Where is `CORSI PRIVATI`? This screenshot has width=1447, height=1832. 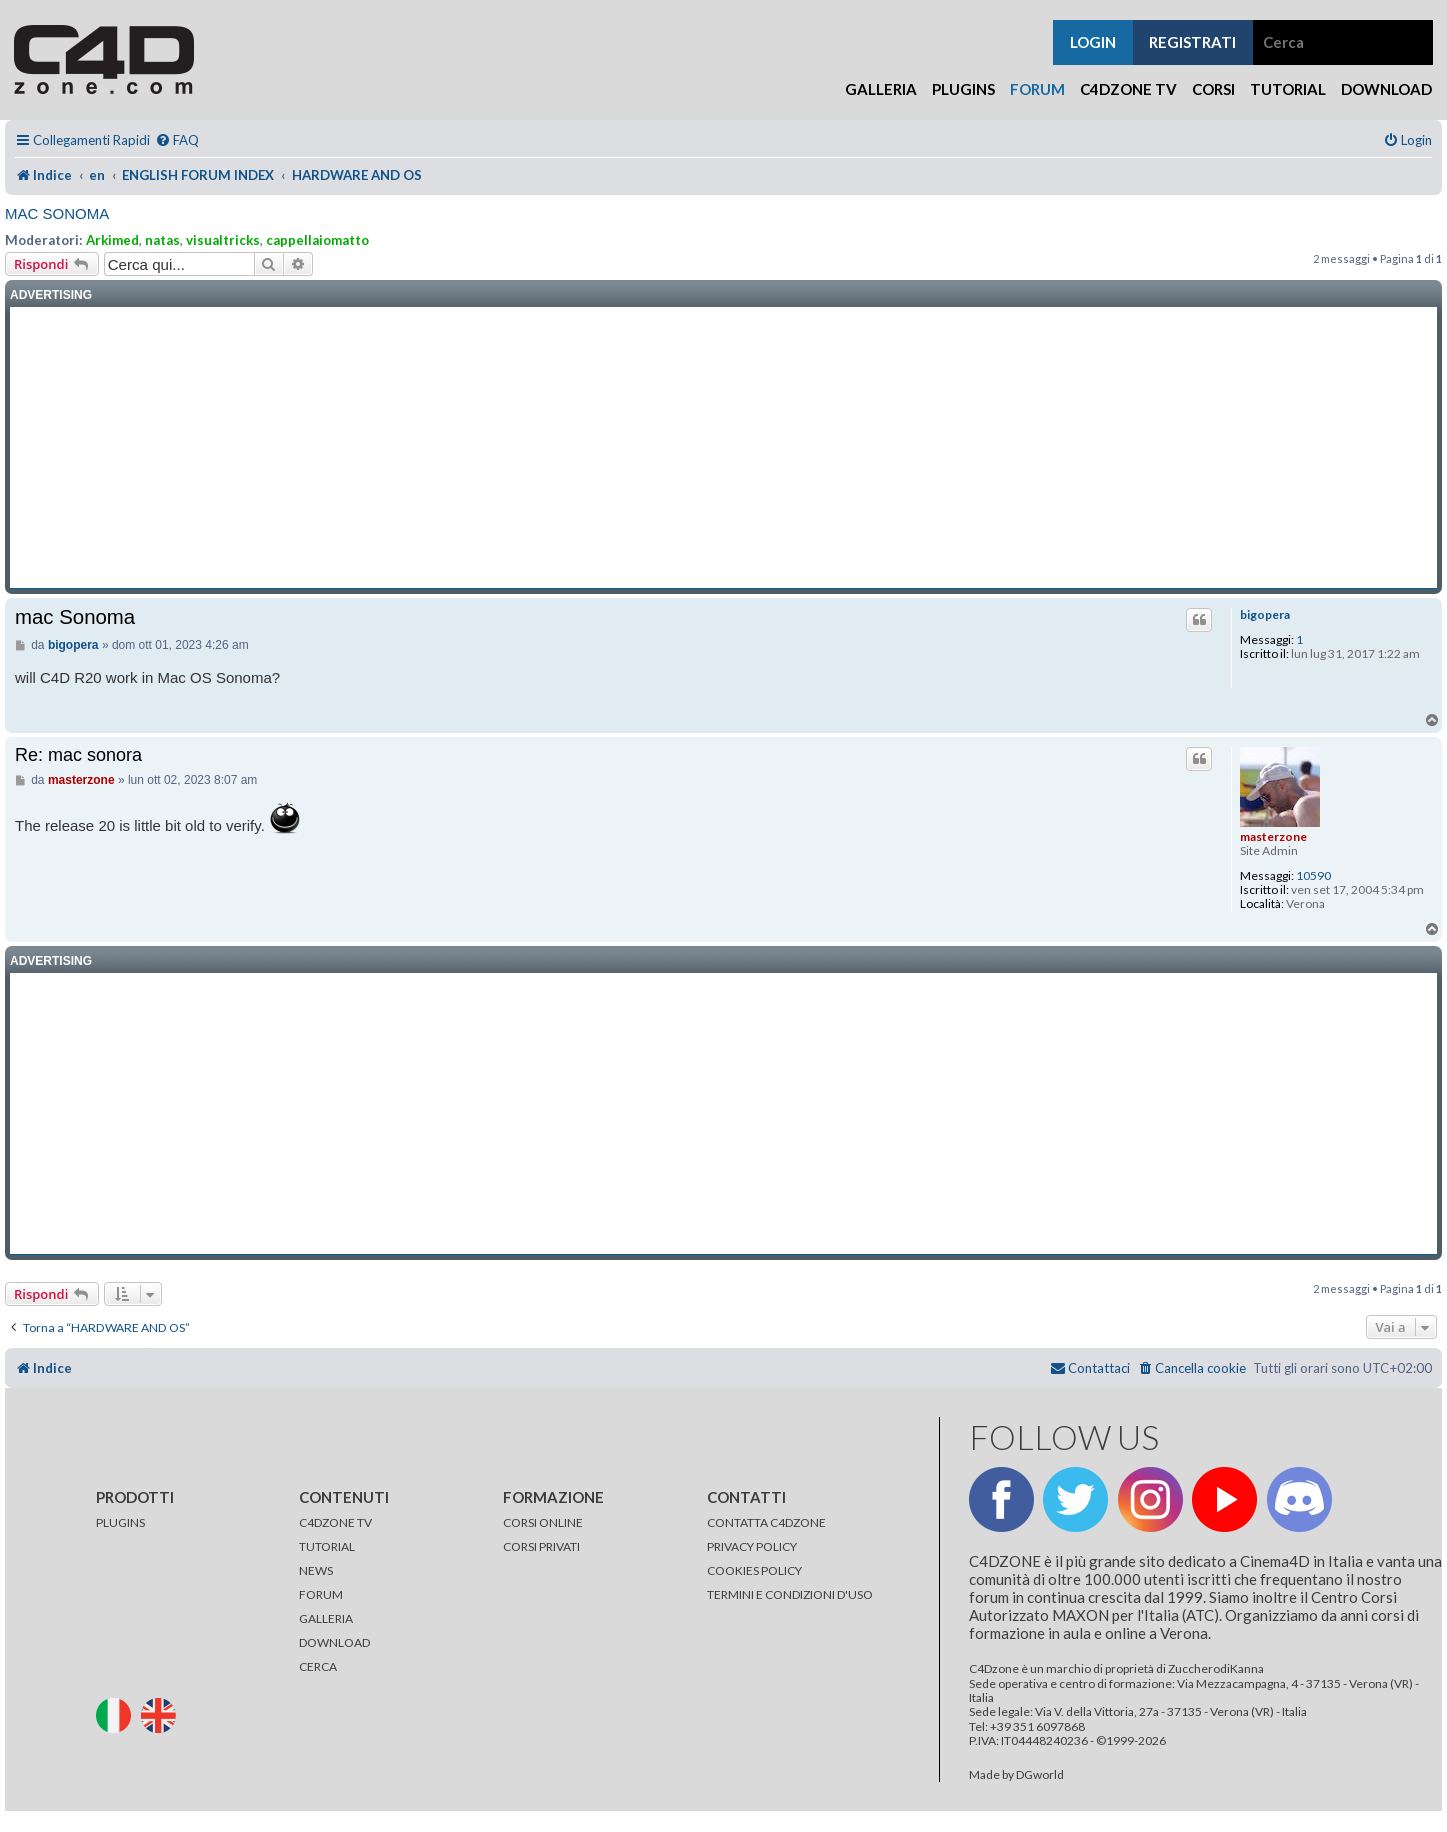 CORSI PRIVATI is located at coordinates (541, 1546).